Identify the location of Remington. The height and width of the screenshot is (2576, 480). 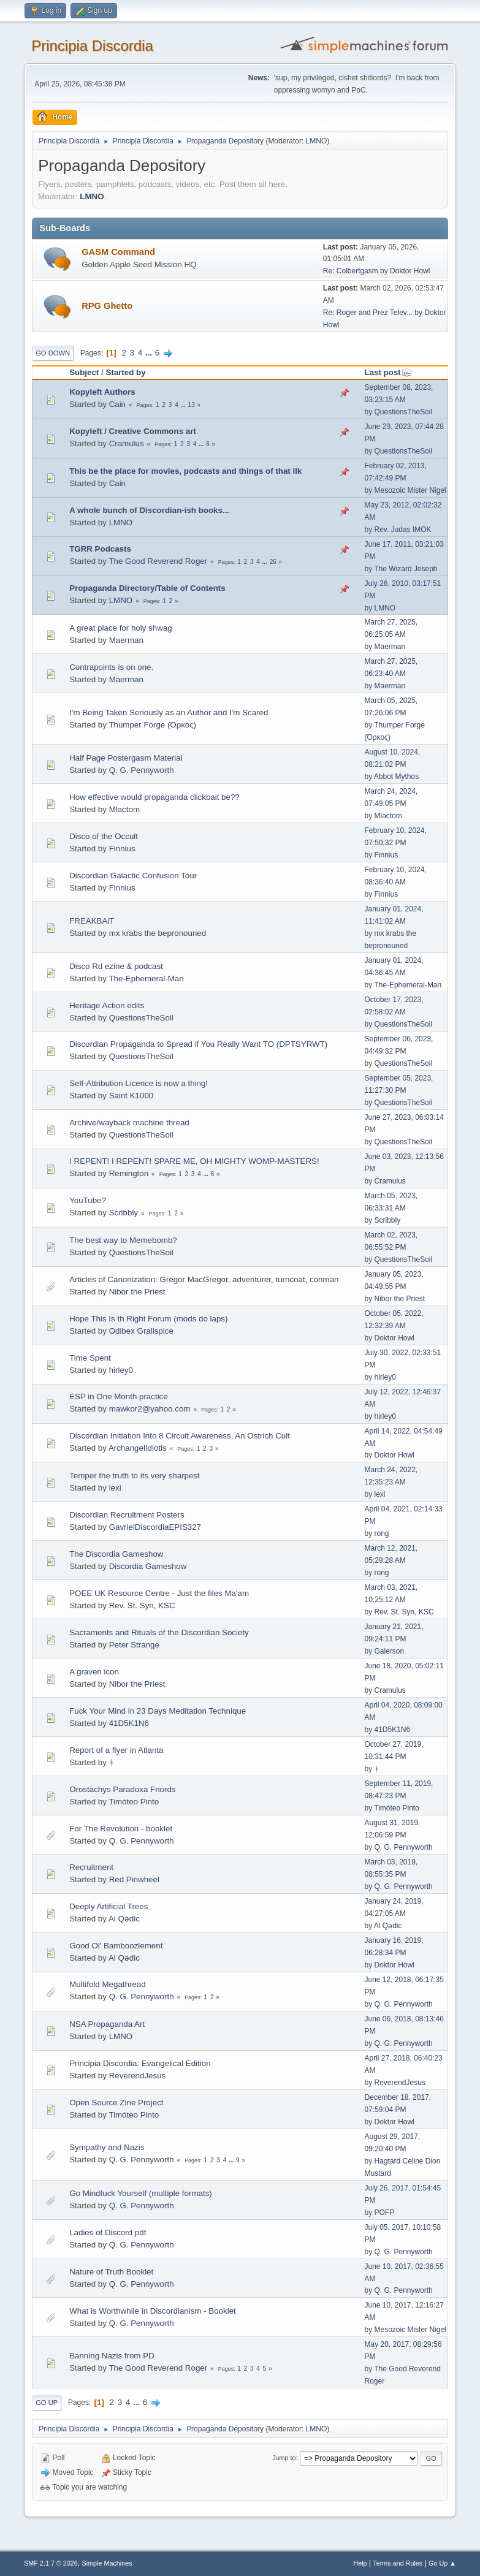
(128, 1173).